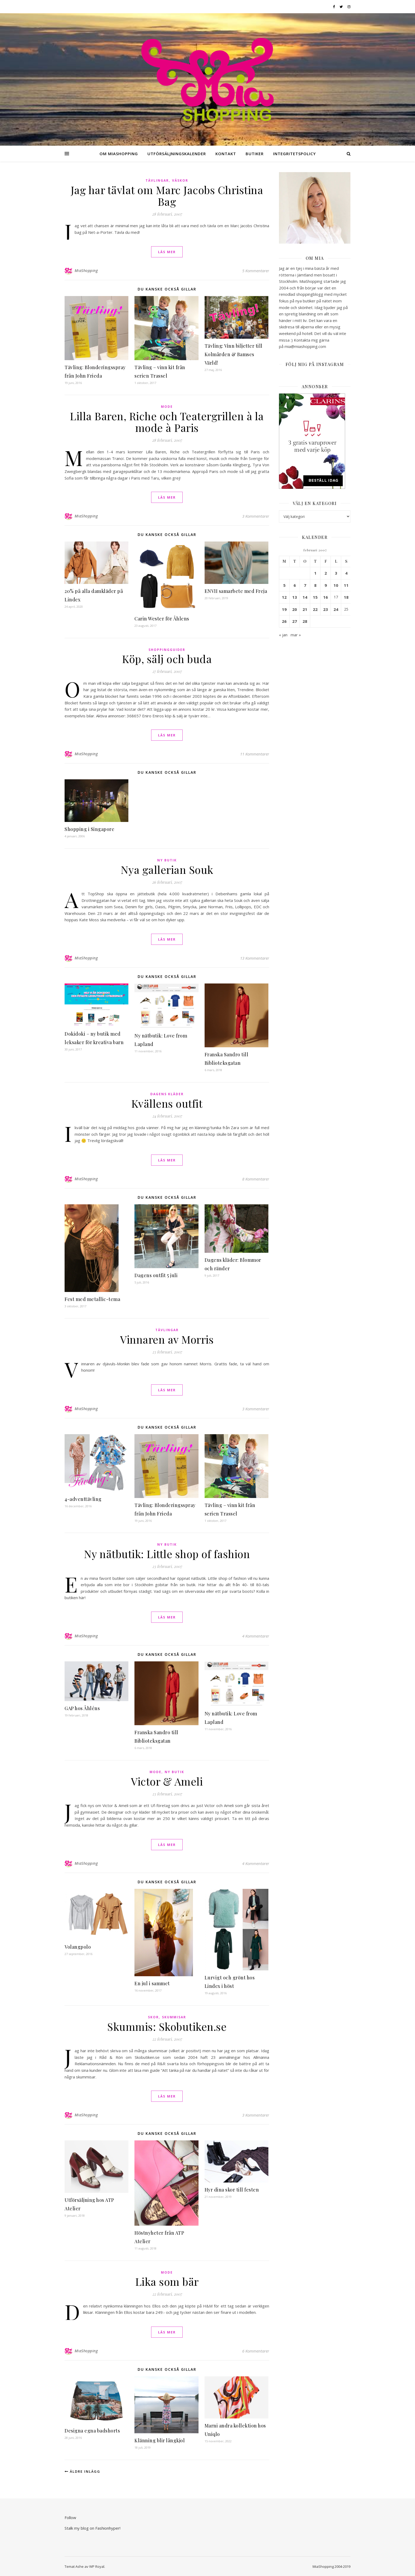 Image resolution: width=415 pixels, height=2576 pixels. I want to click on 6 [Inlägg publicerade den 6 February 2007], so click(295, 585).